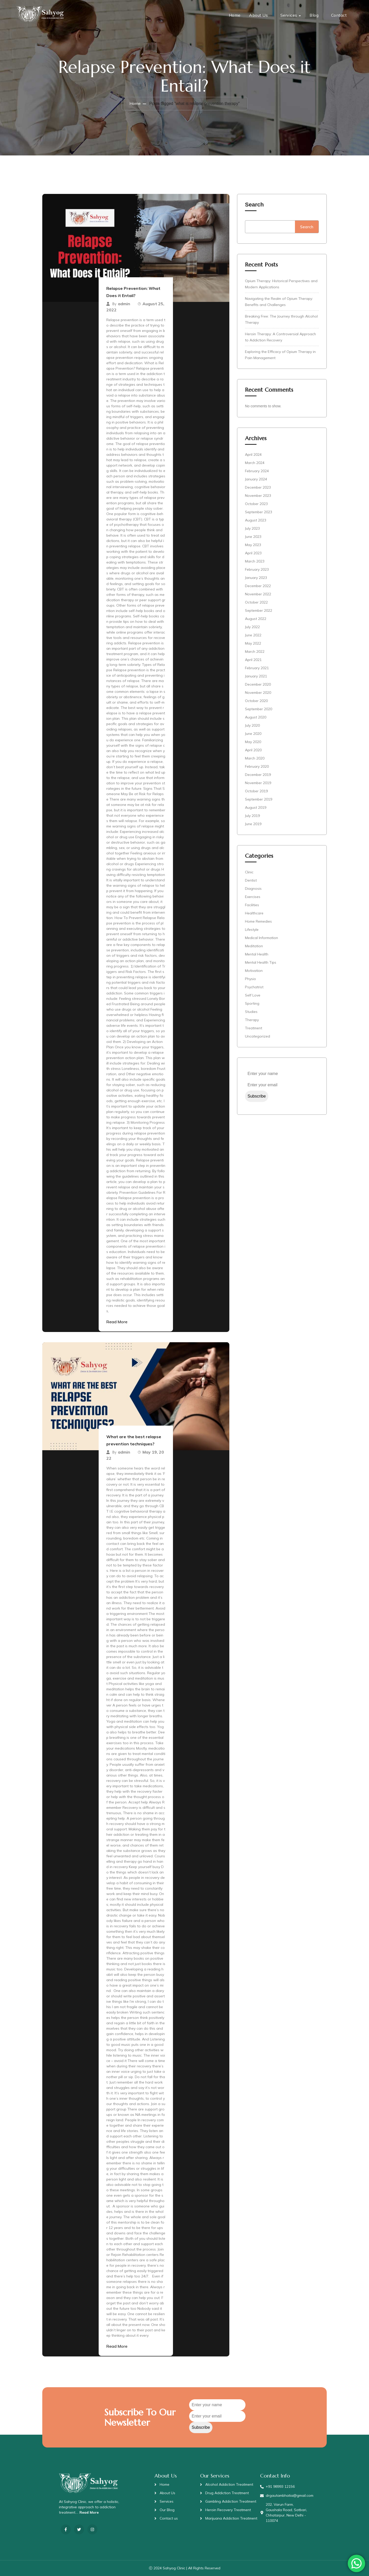  What do you see at coordinates (256, 700) in the screenshot?
I see `October 2020` at bounding box center [256, 700].